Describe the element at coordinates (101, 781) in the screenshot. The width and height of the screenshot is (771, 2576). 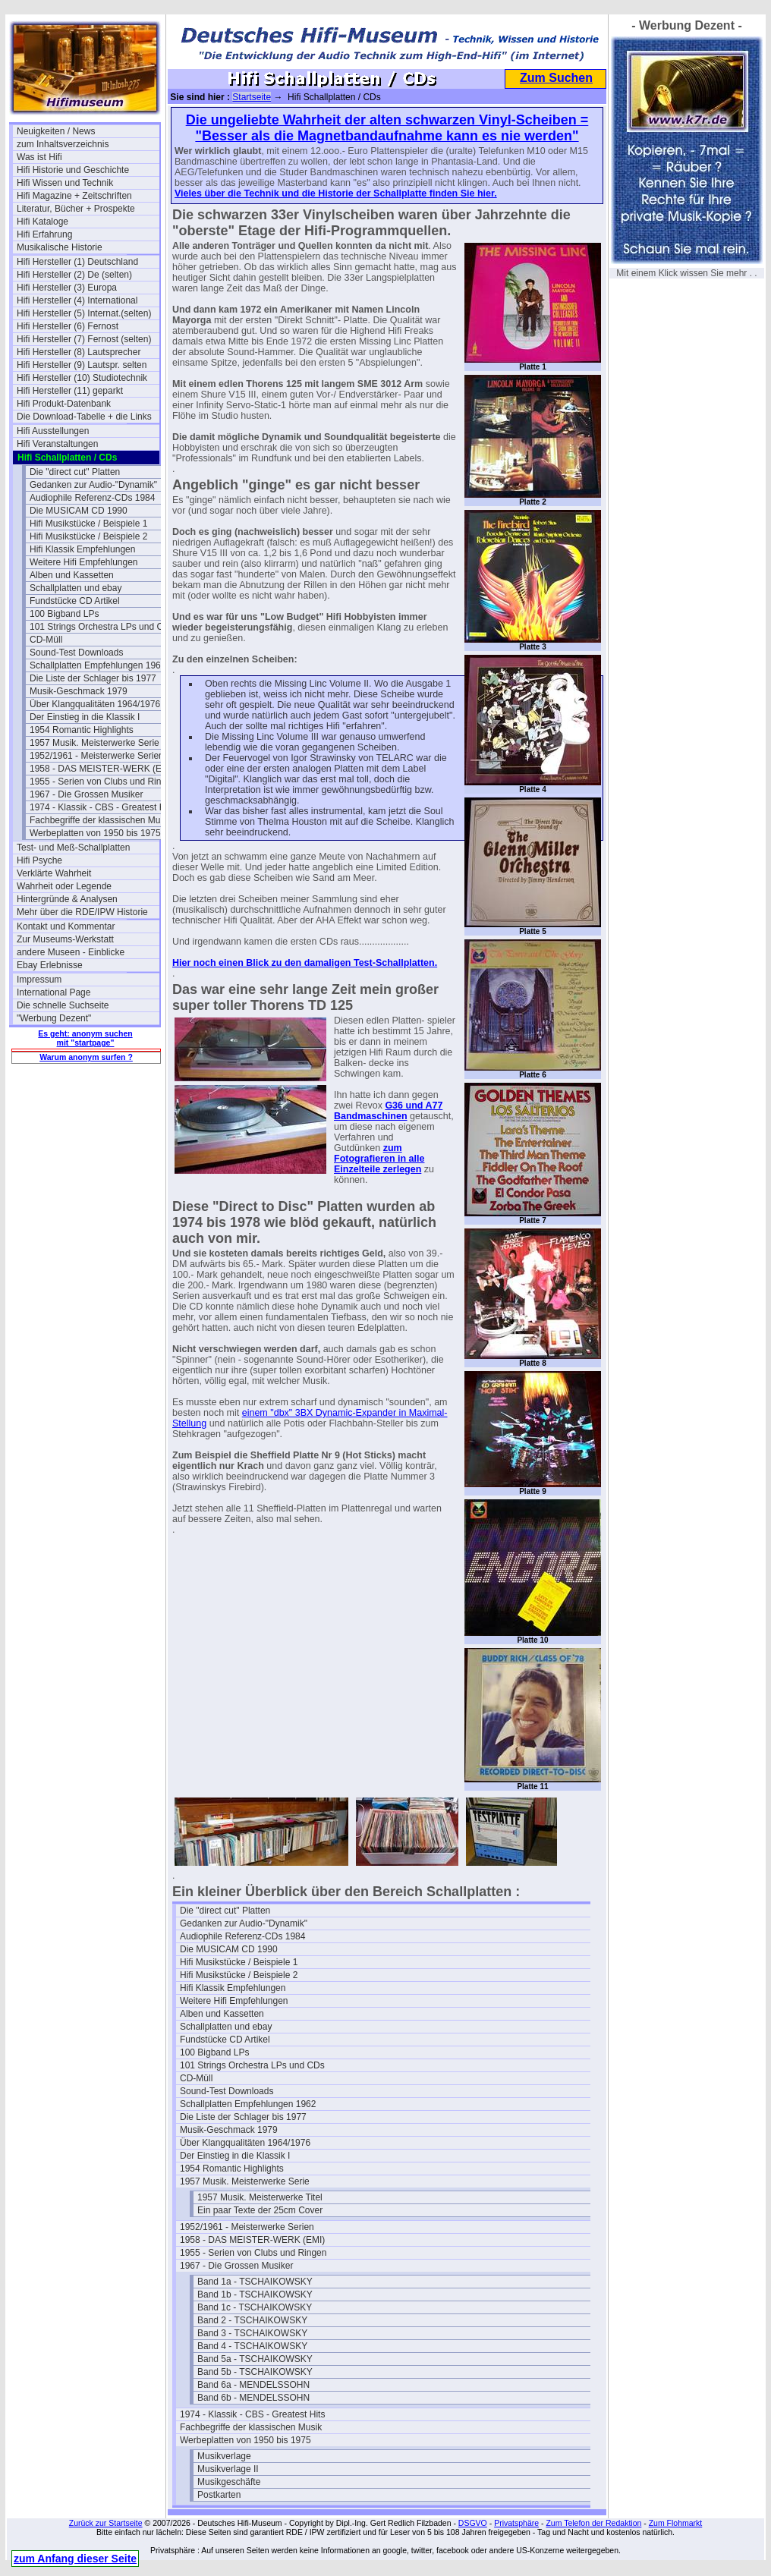
I see `1955 - Serien von Clubs und Ringen` at that location.